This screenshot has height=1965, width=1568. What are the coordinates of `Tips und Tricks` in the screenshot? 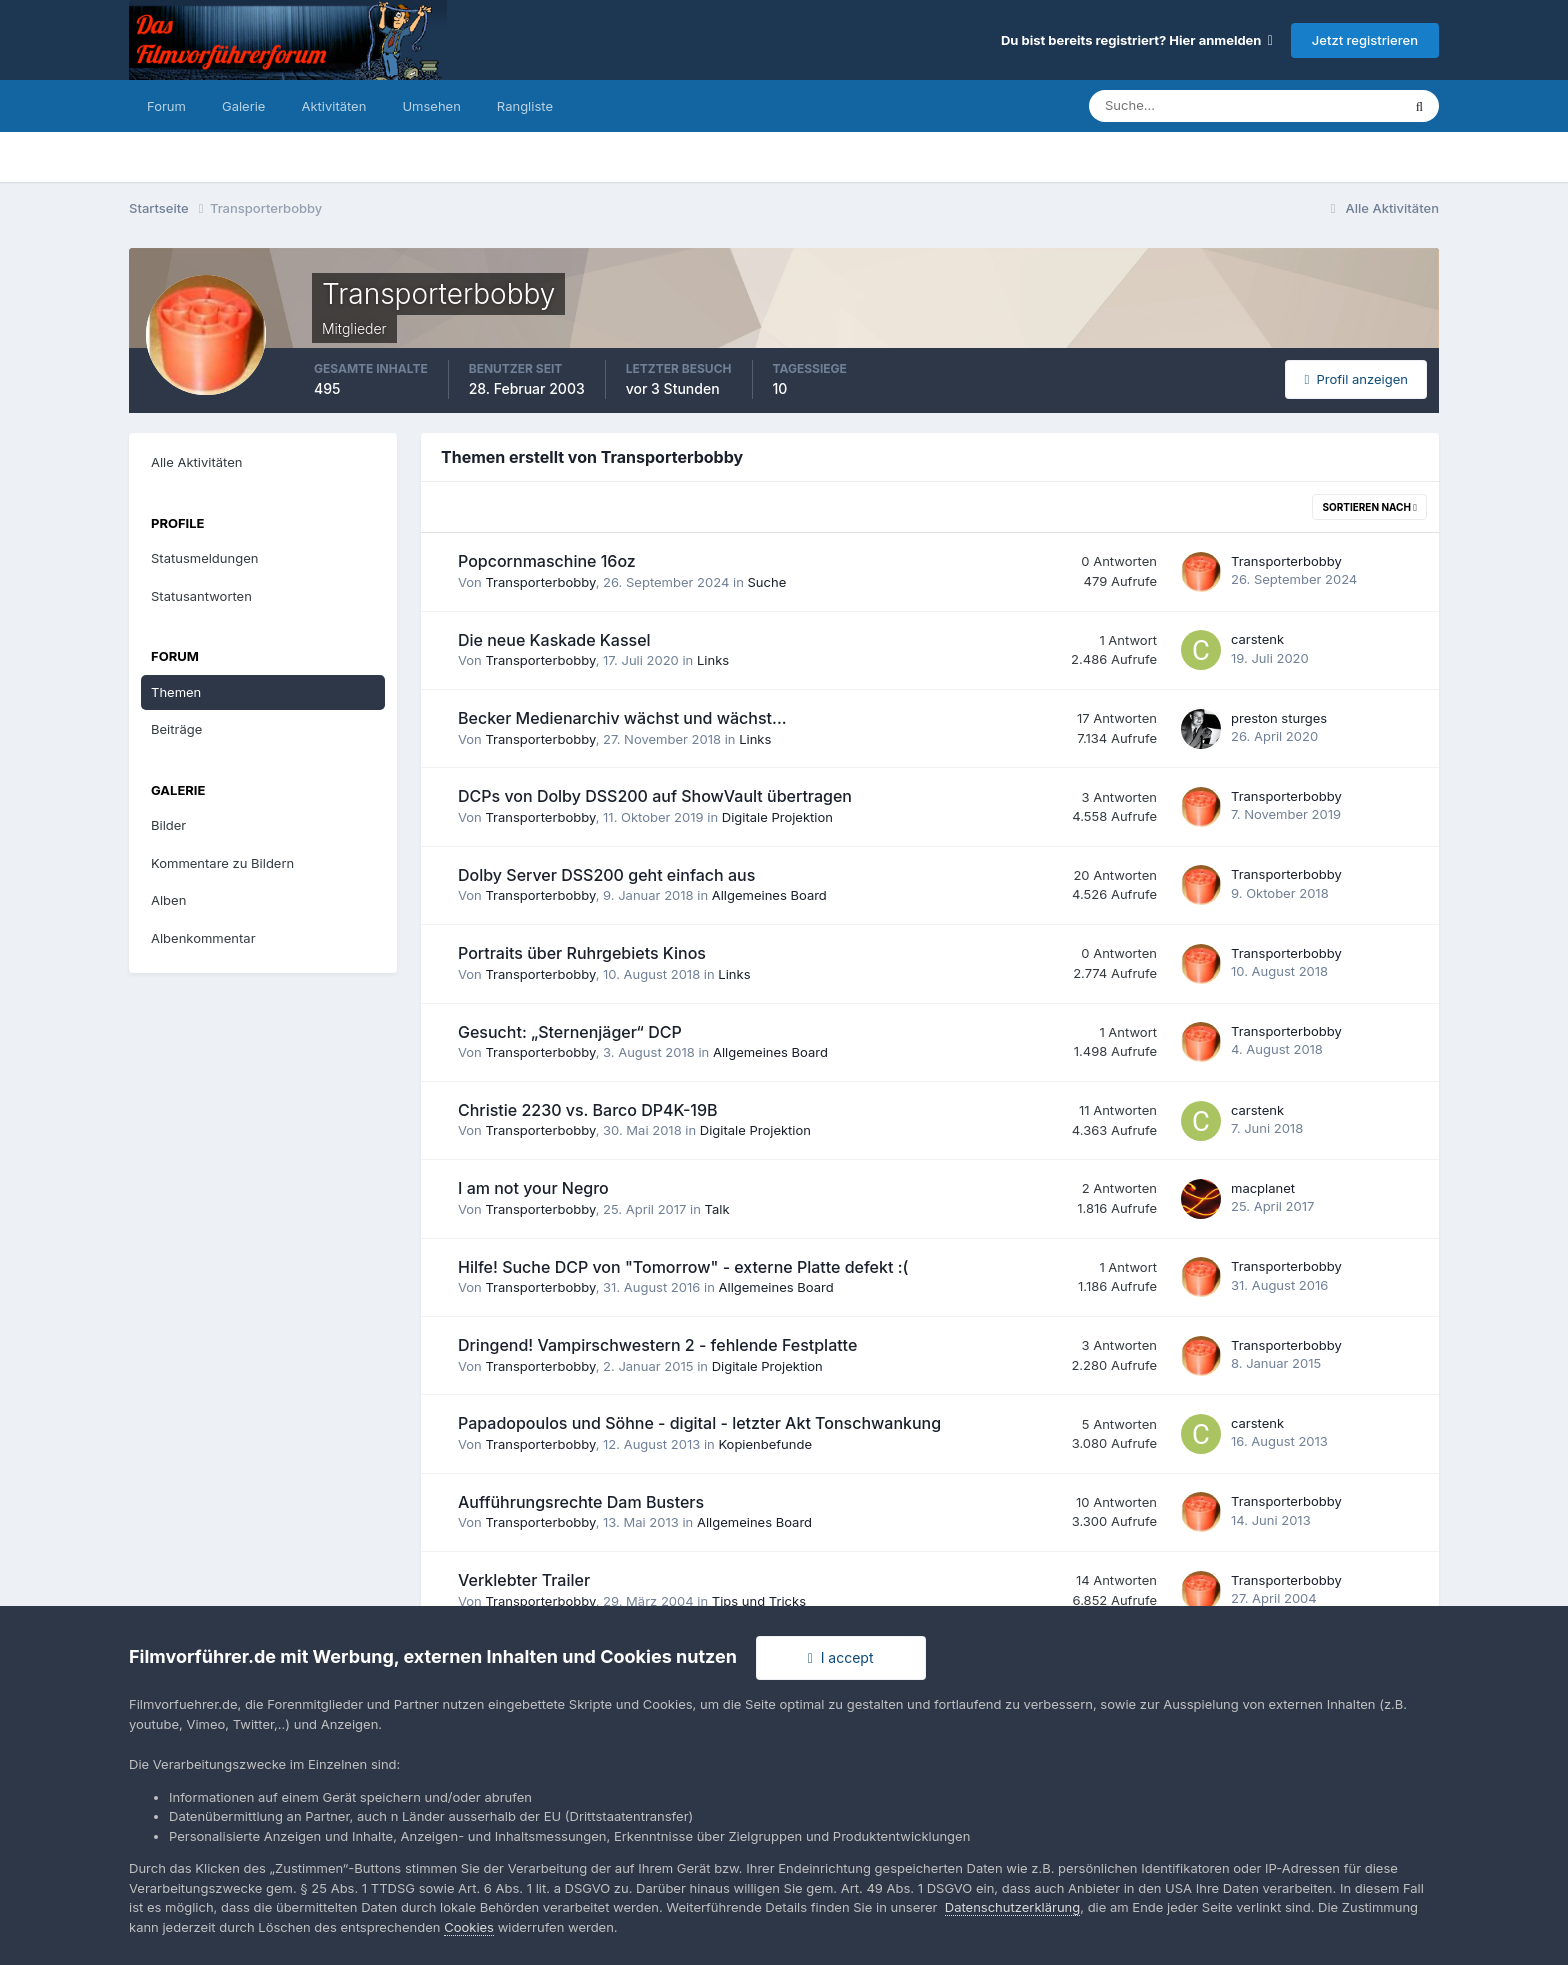 It's located at (759, 1601).